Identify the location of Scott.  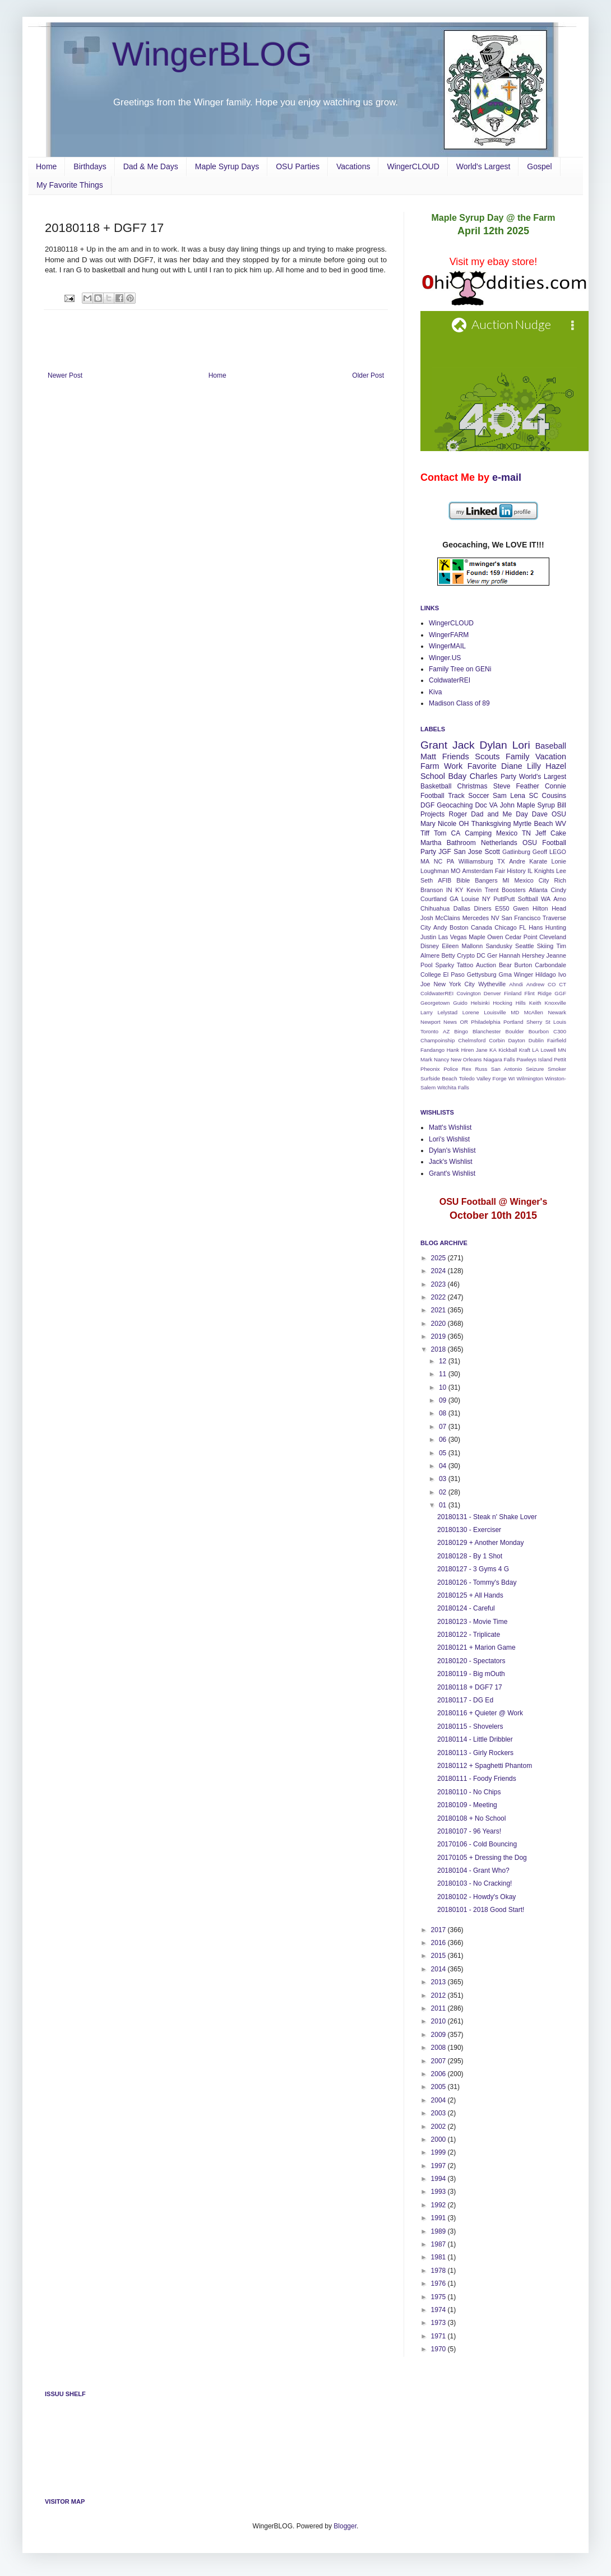
(491, 852).